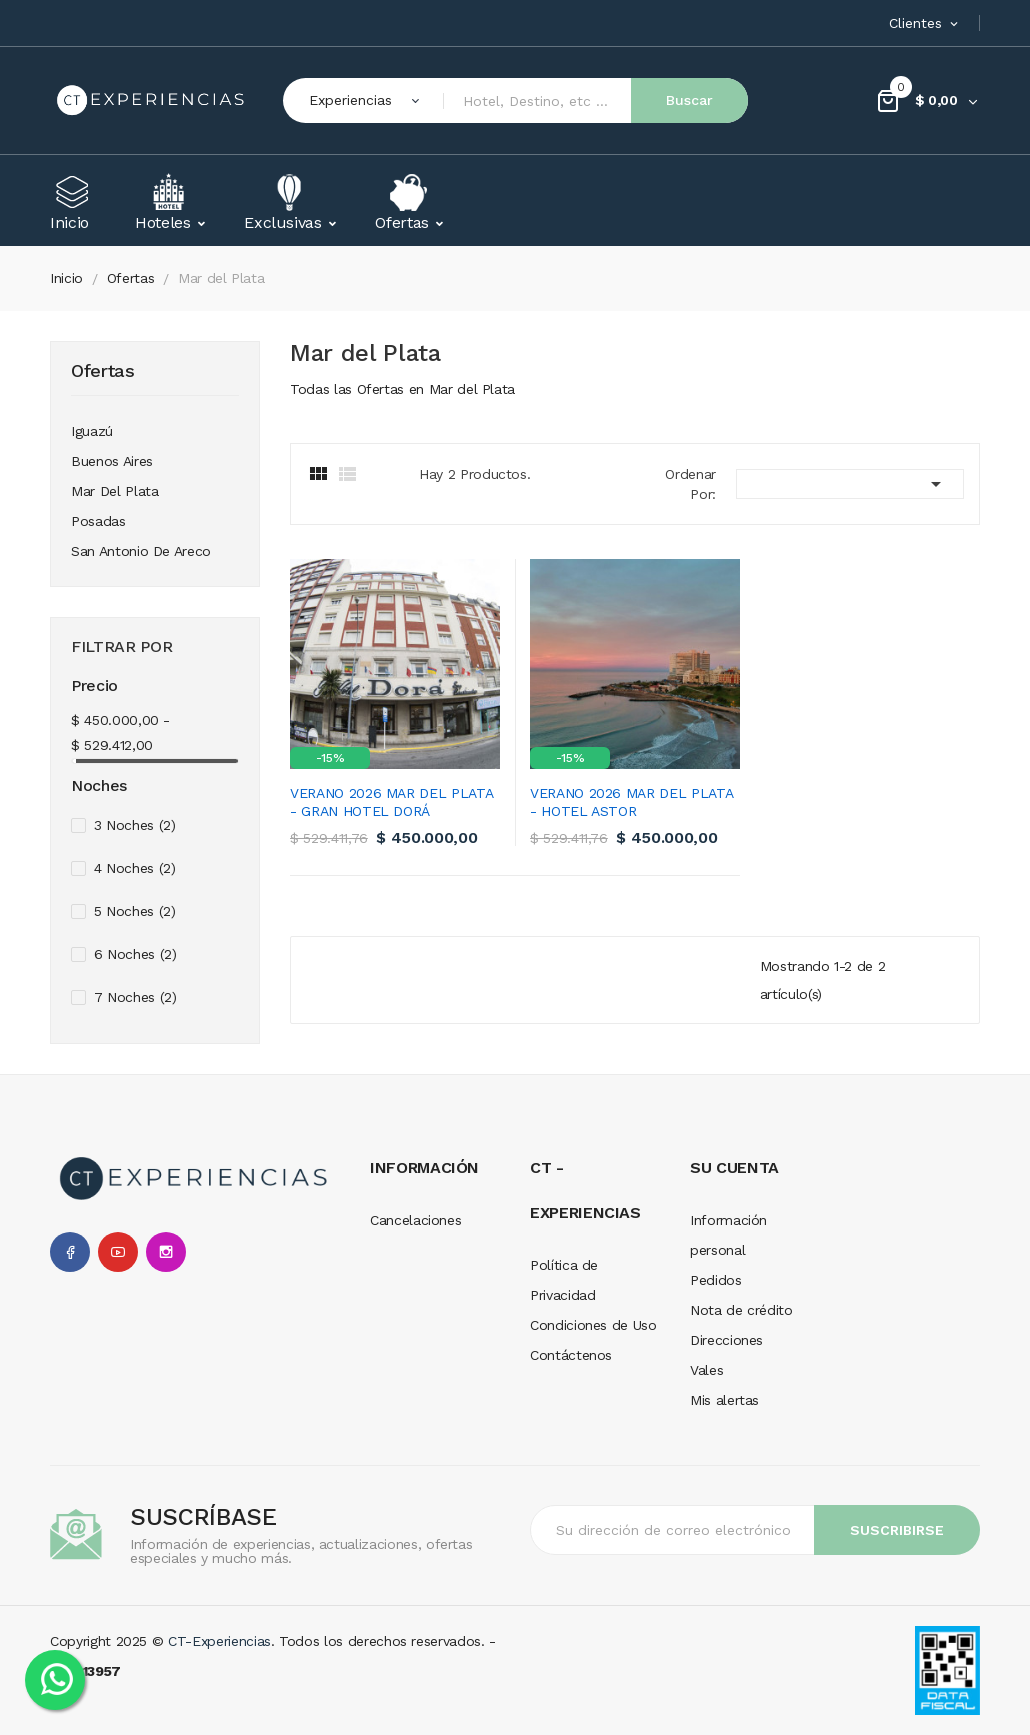 This screenshot has height=1735, width=1030. What do you see at coordinates (118, 1252) in the screenshot?
I see `YouTube` at bounding box center [118, 1252].